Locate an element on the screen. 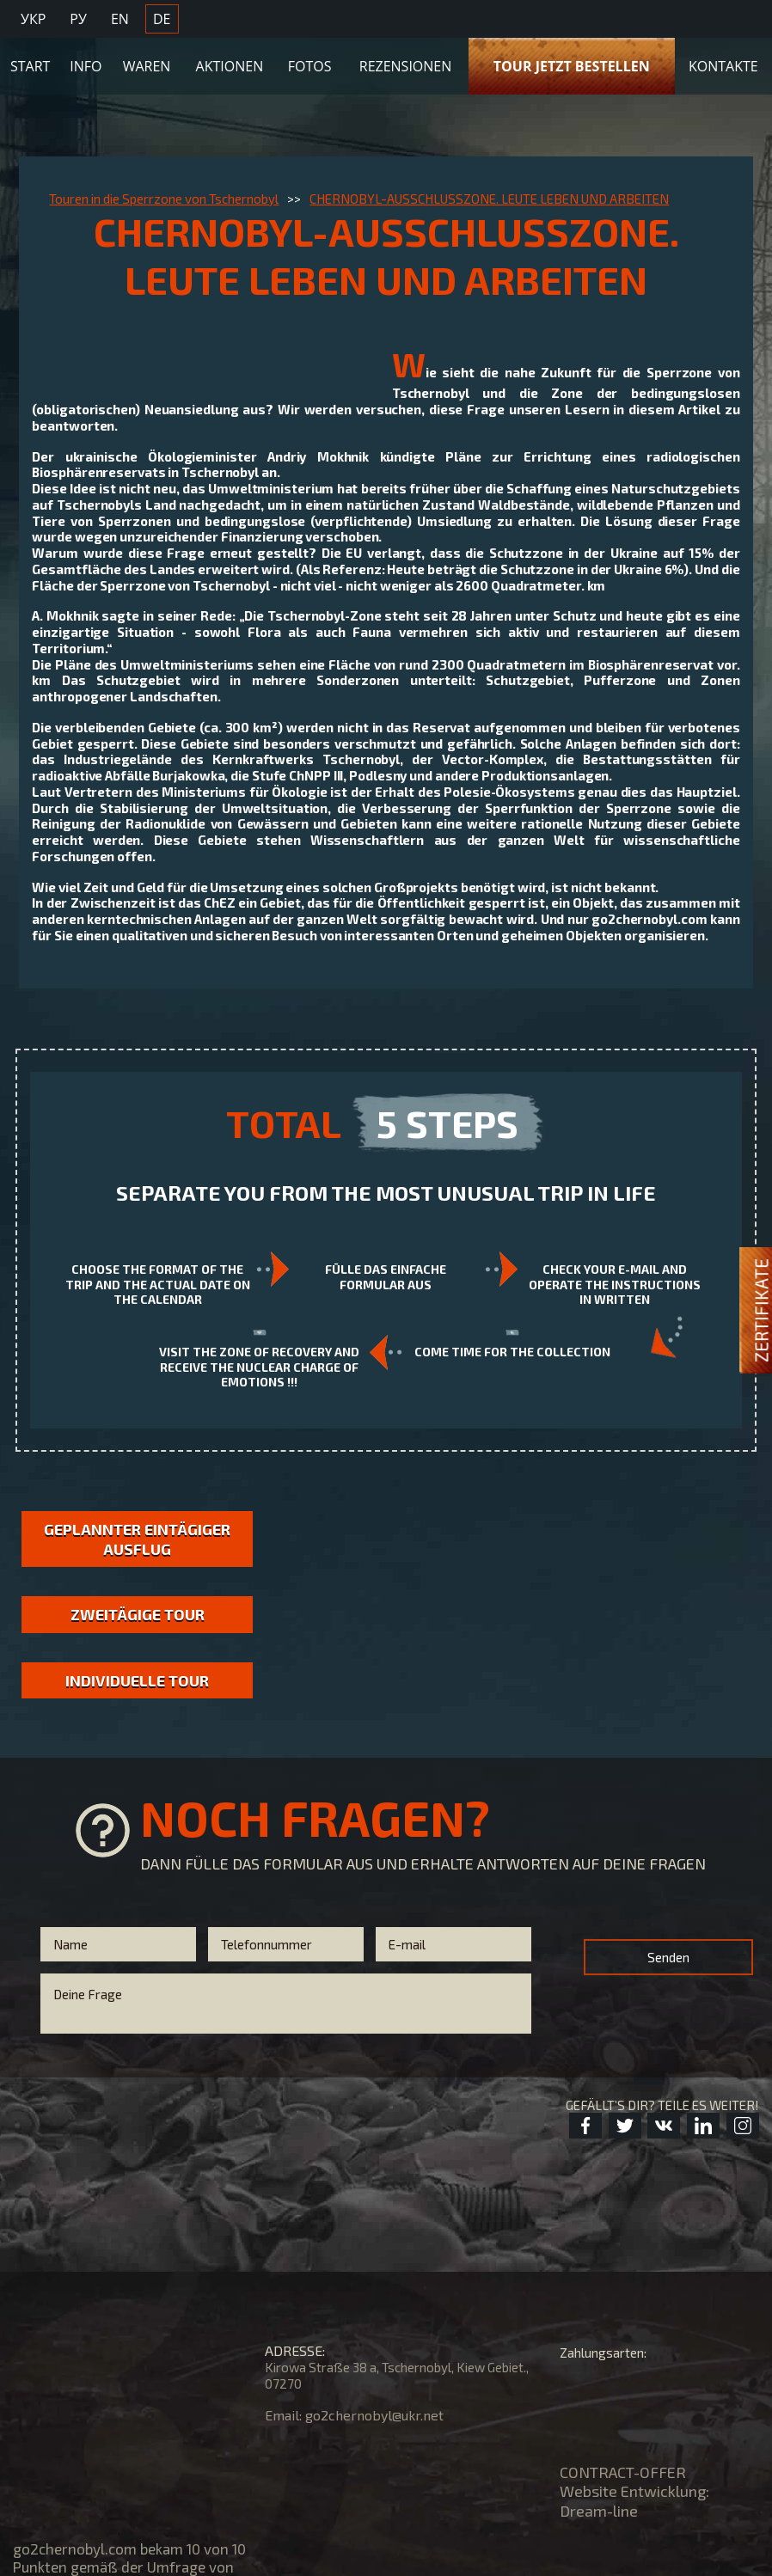  Start is located at coordinates (30, 66).